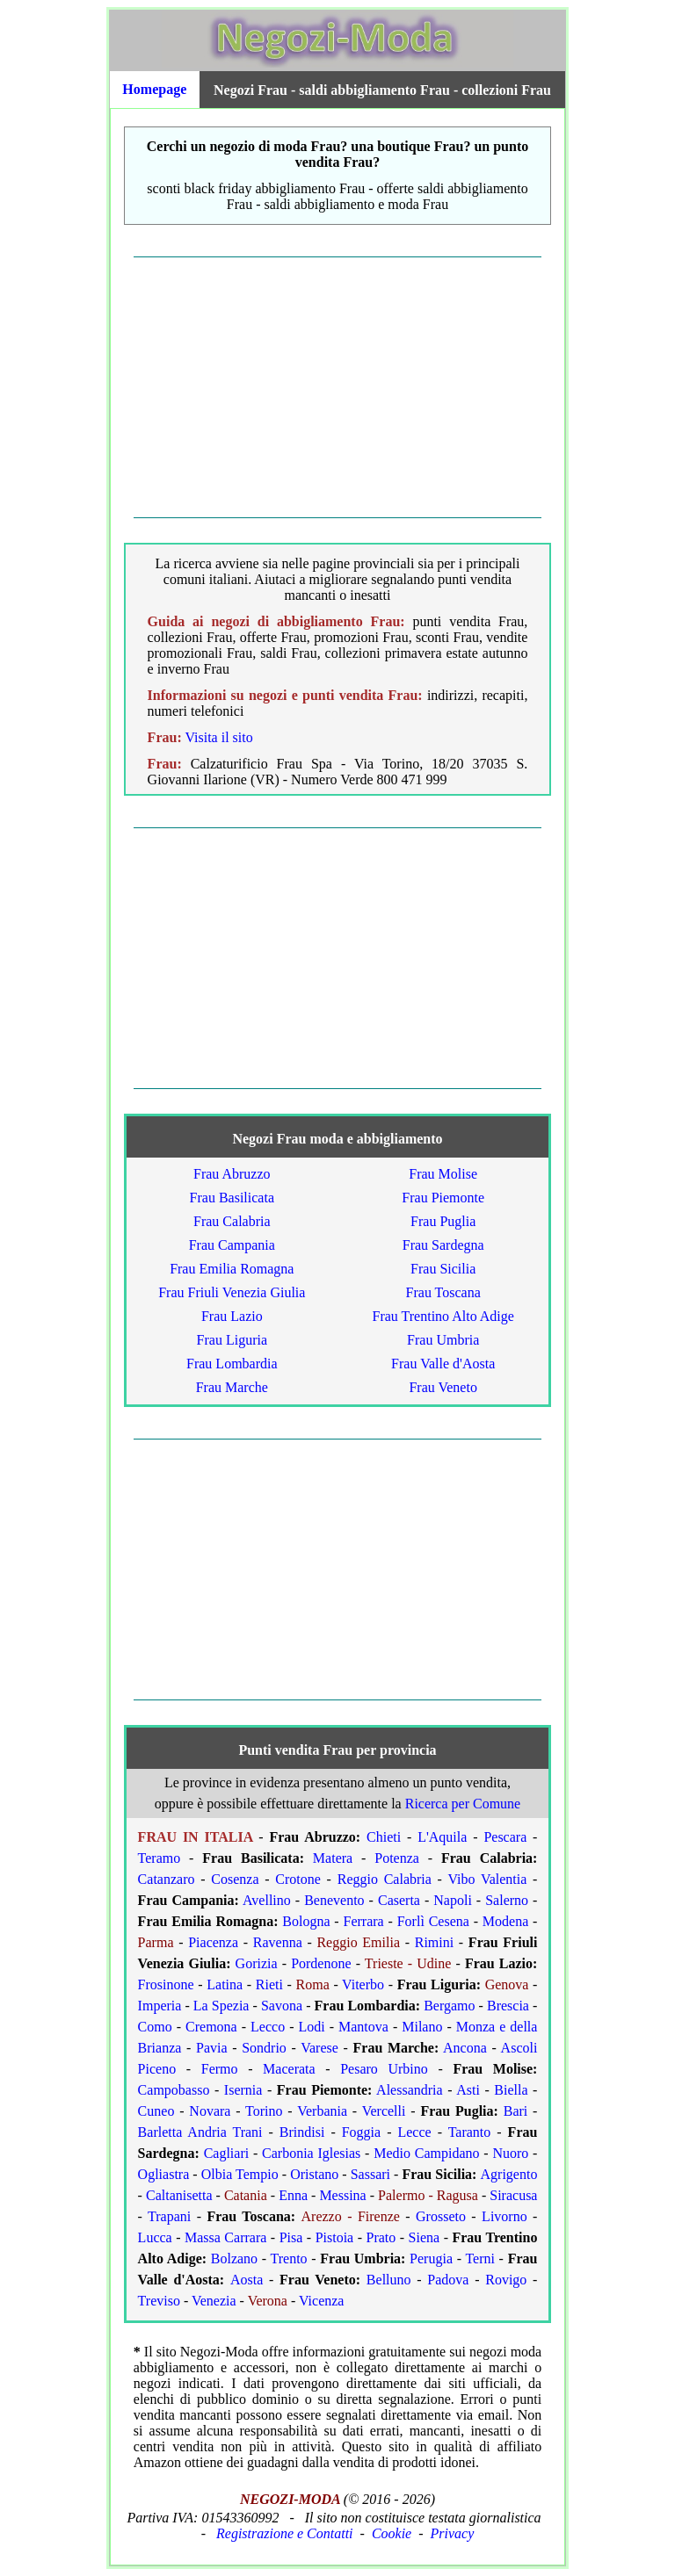 The height and width of the screenshot is (2576, 675). I want to click on Macerata, so click(289, 2068).